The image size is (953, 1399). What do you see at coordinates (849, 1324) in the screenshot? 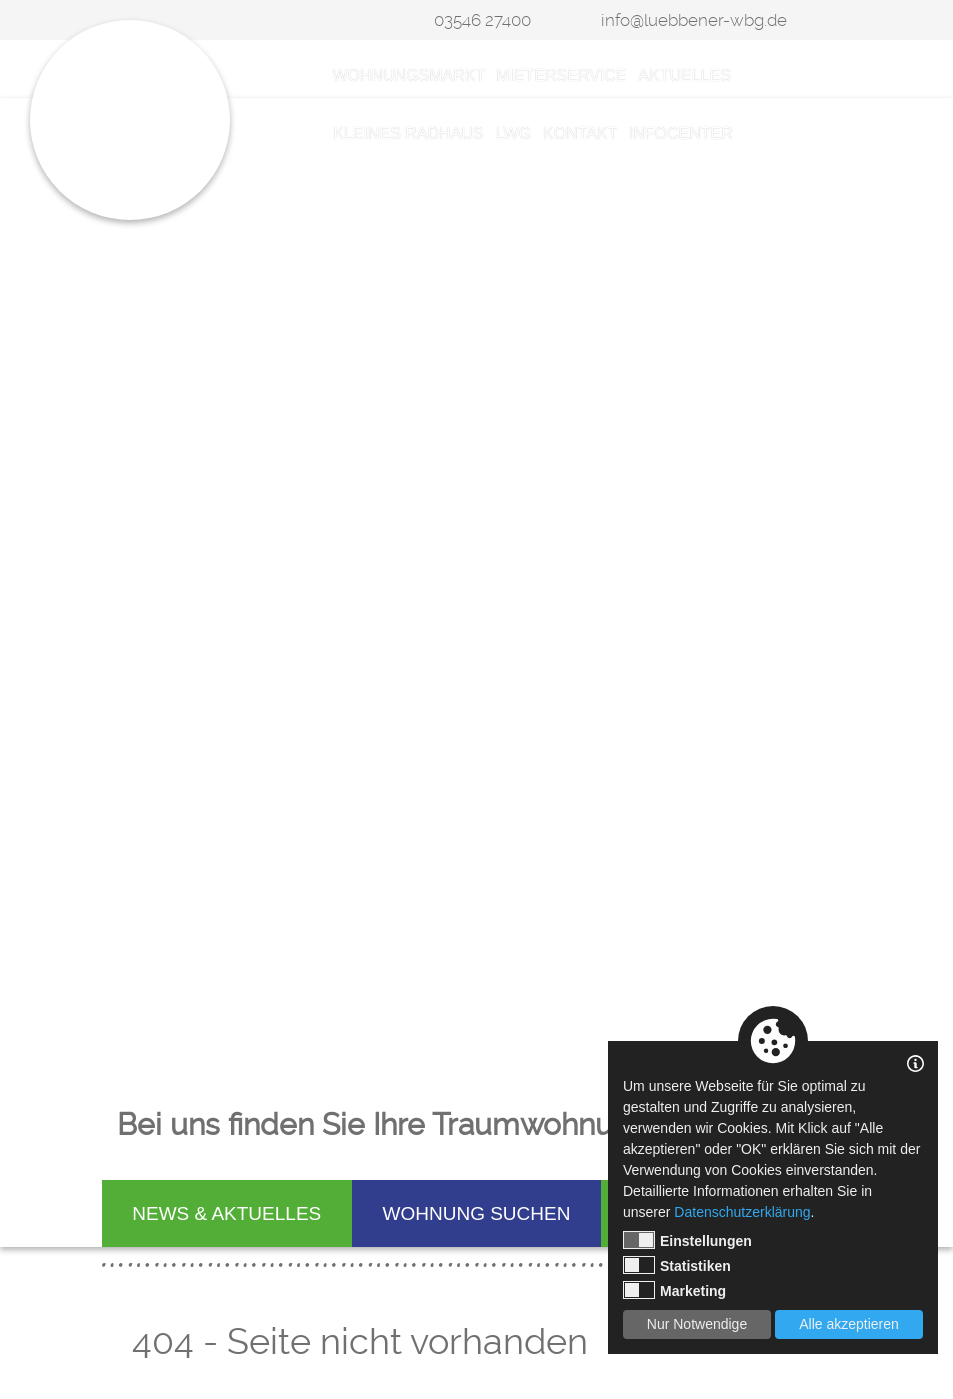
I see `Alle akzeptieren` at bounding box center [849, 1324].